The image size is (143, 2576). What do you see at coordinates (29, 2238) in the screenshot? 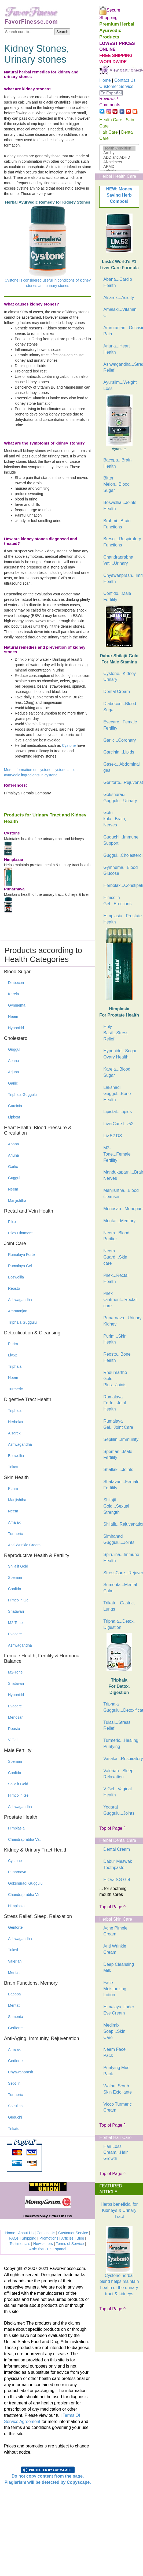
I see `Shipping` at bounding box center [29, 2238].